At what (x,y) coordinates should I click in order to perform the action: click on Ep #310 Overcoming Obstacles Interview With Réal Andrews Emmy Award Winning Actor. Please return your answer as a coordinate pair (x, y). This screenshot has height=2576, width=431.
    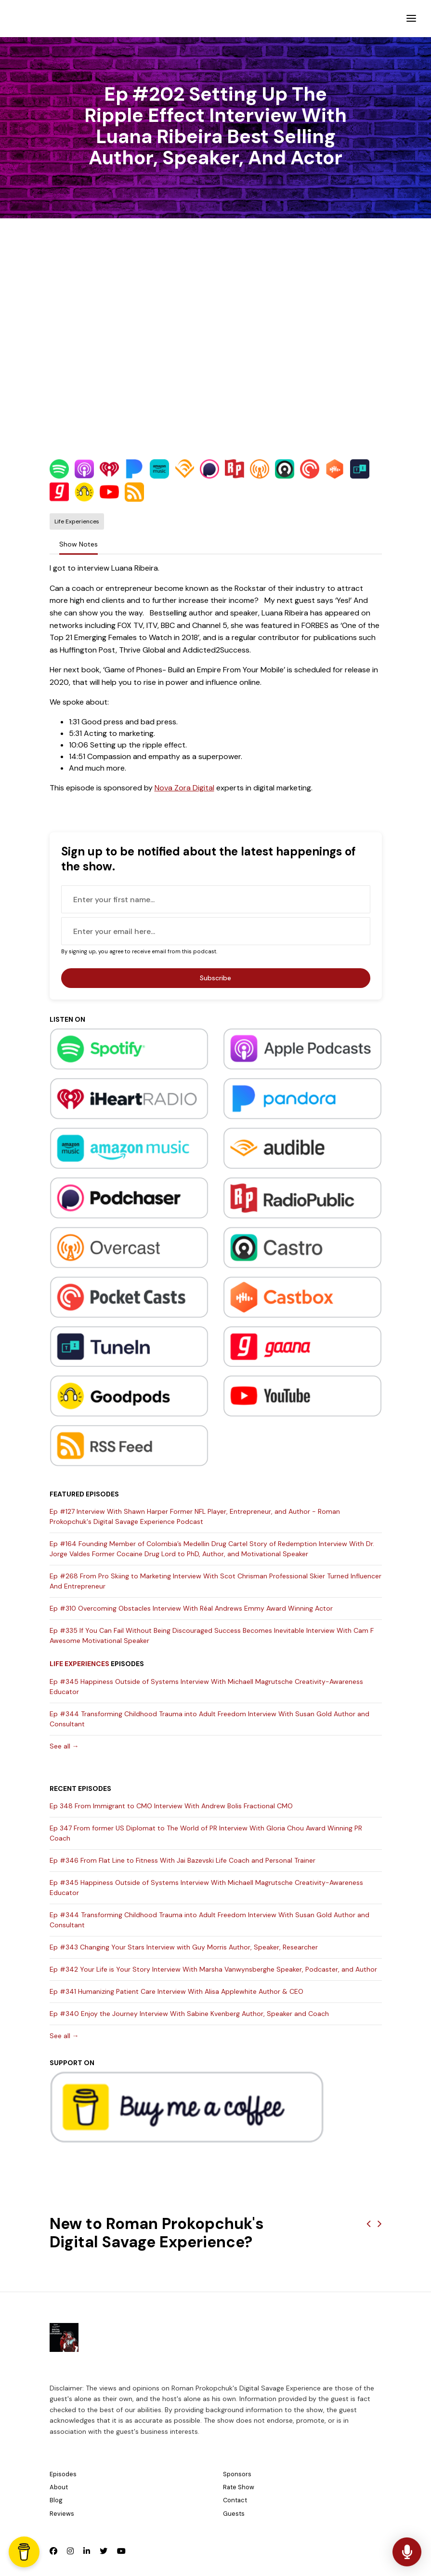
    Looking at the image, I should click on (191, 1608).